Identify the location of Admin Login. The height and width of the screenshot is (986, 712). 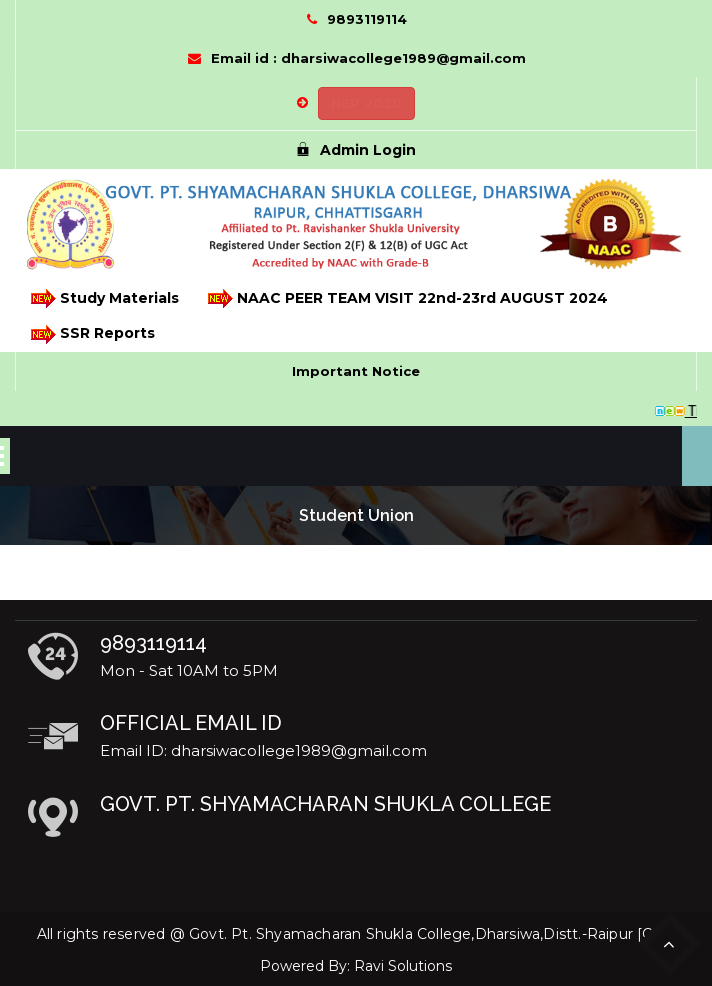
(356, 150).